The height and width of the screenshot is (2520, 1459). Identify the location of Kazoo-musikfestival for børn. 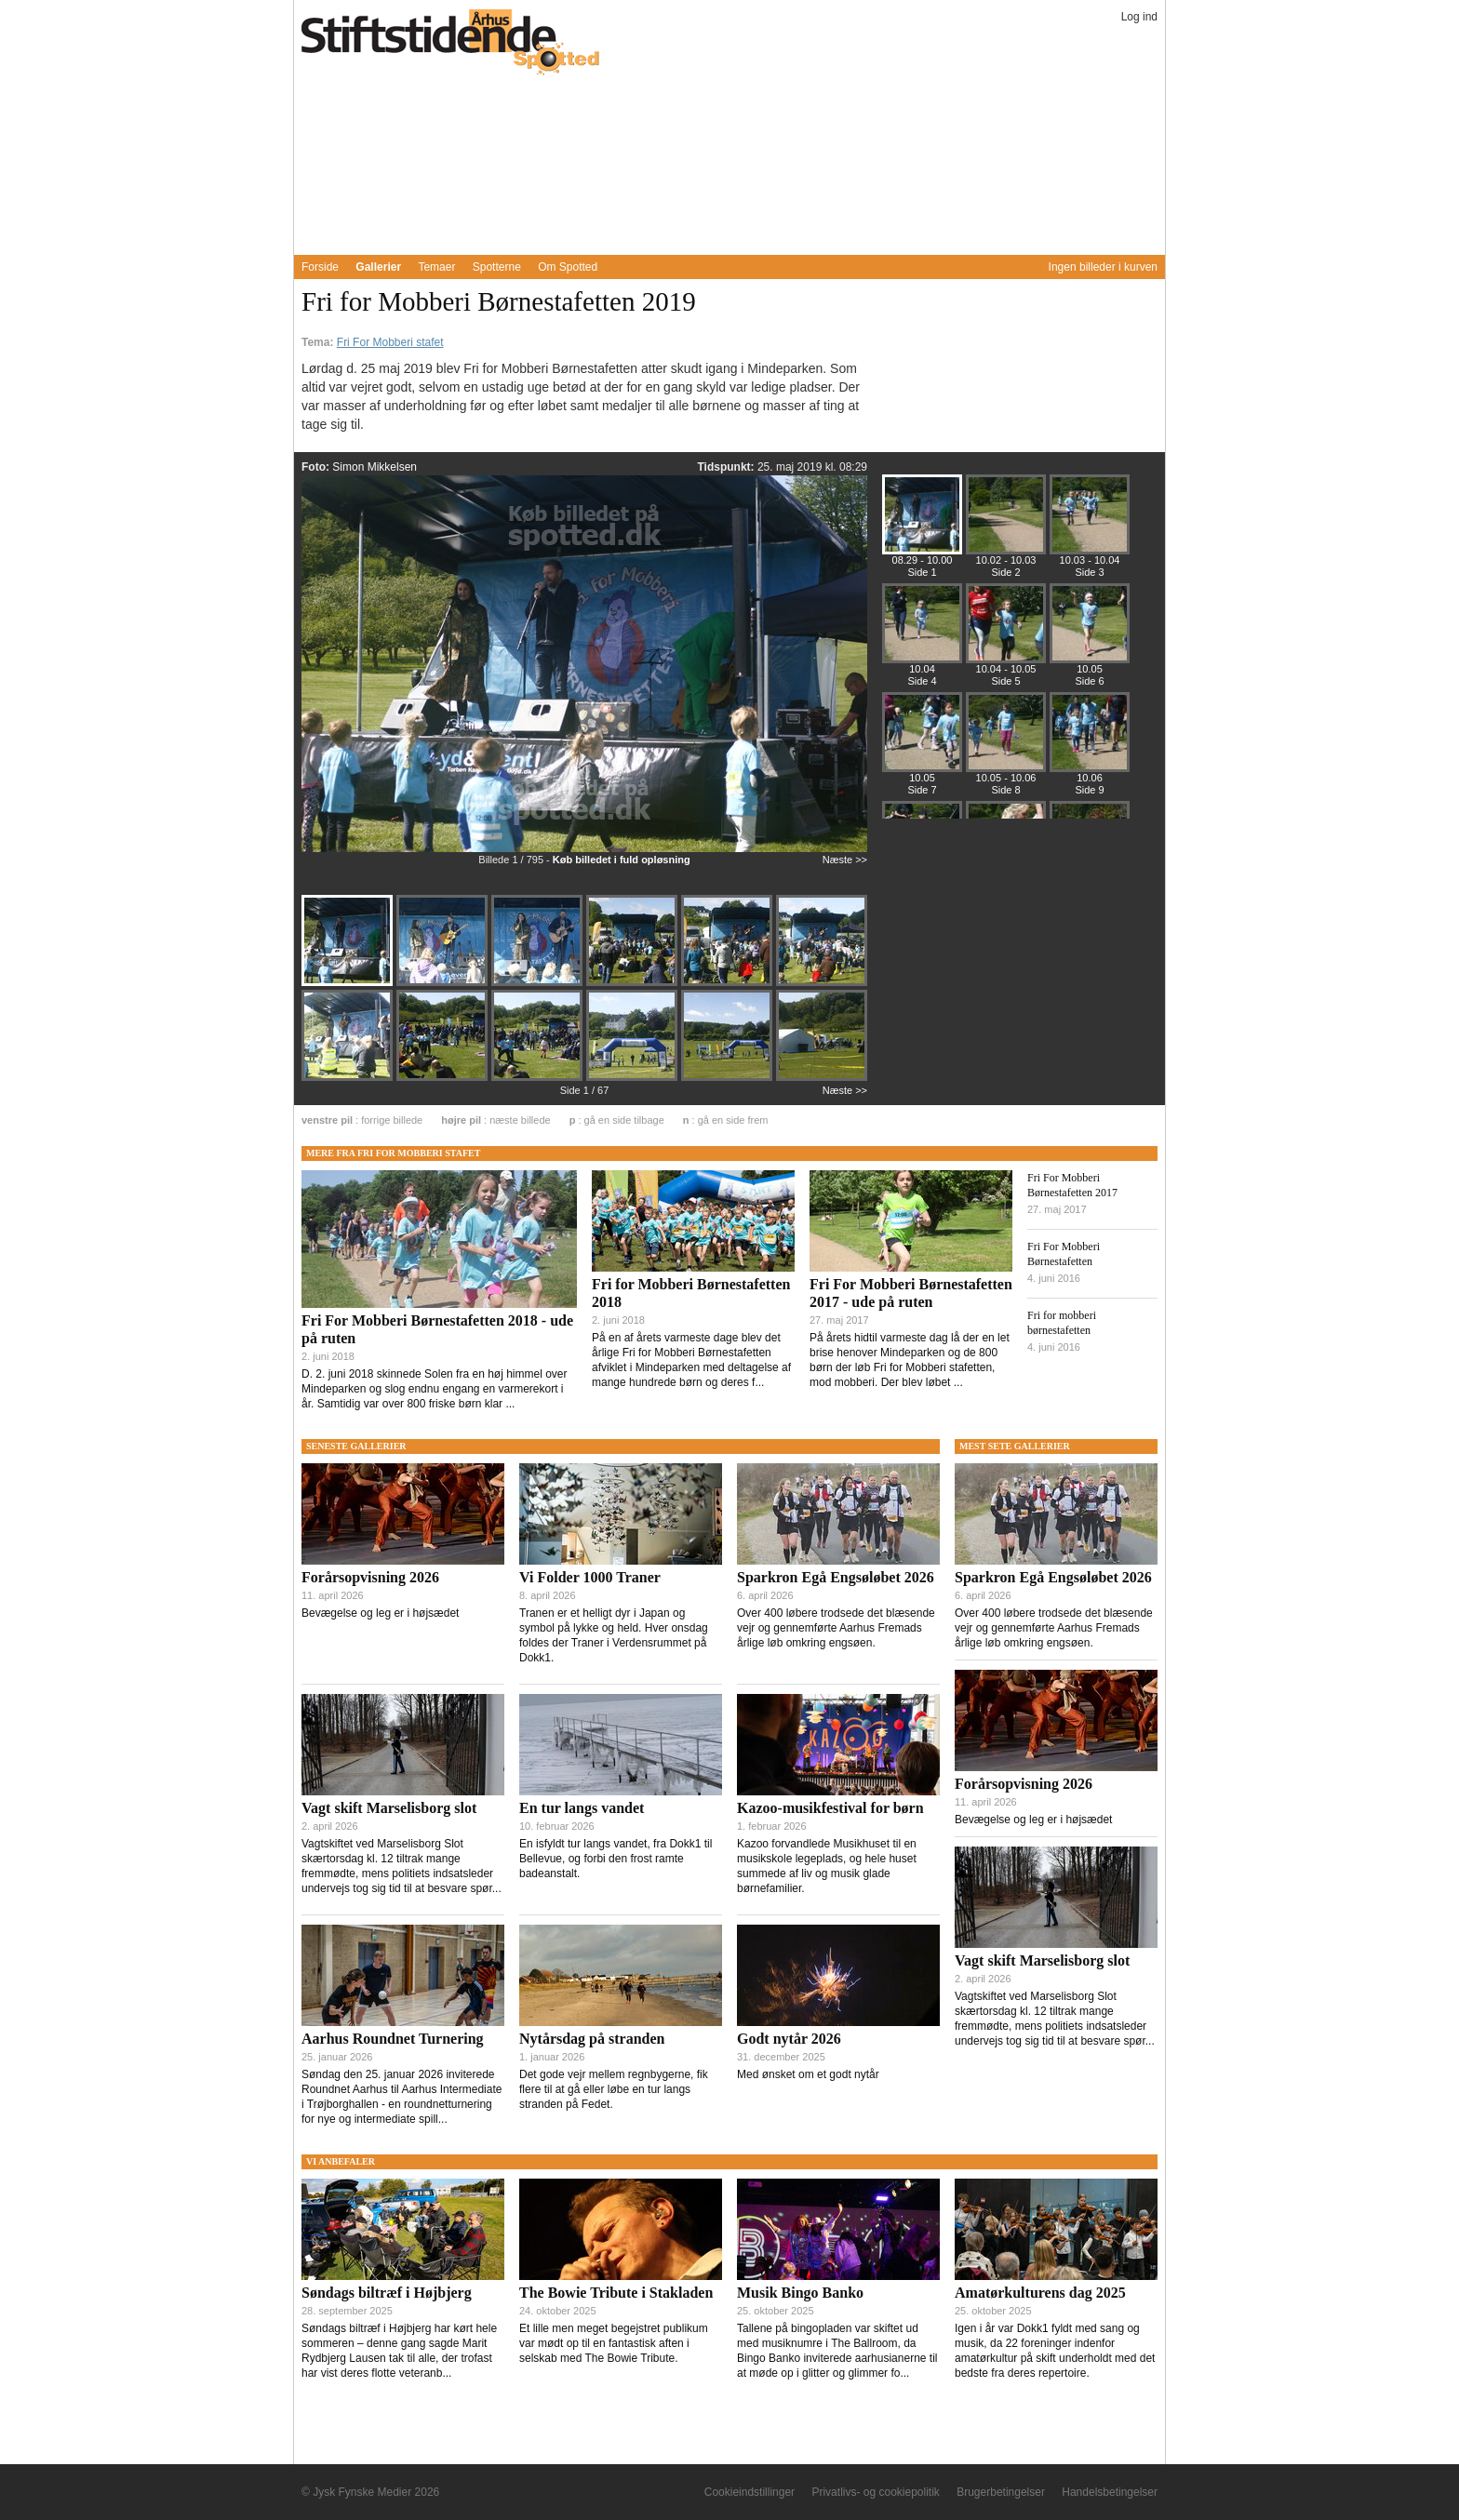
(830, 1808).